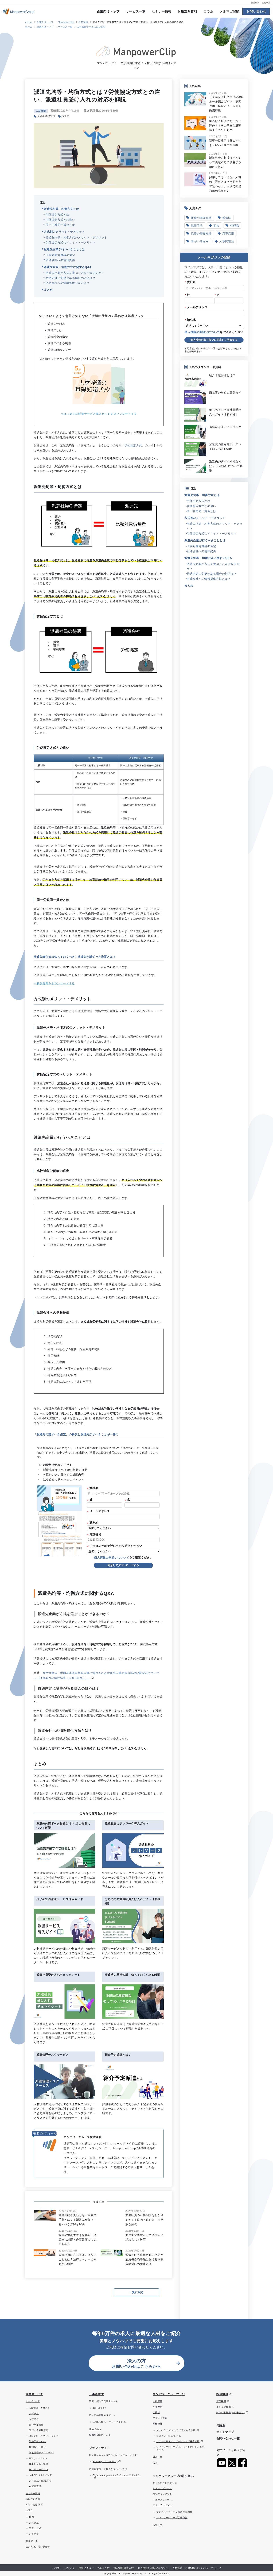 This screenshot has height=2576, width=273. What do you see at coordinates (54, 983) in the screenshot?
I see `⇒解説資料をダウンロードする` at bounding box center [54, 983].